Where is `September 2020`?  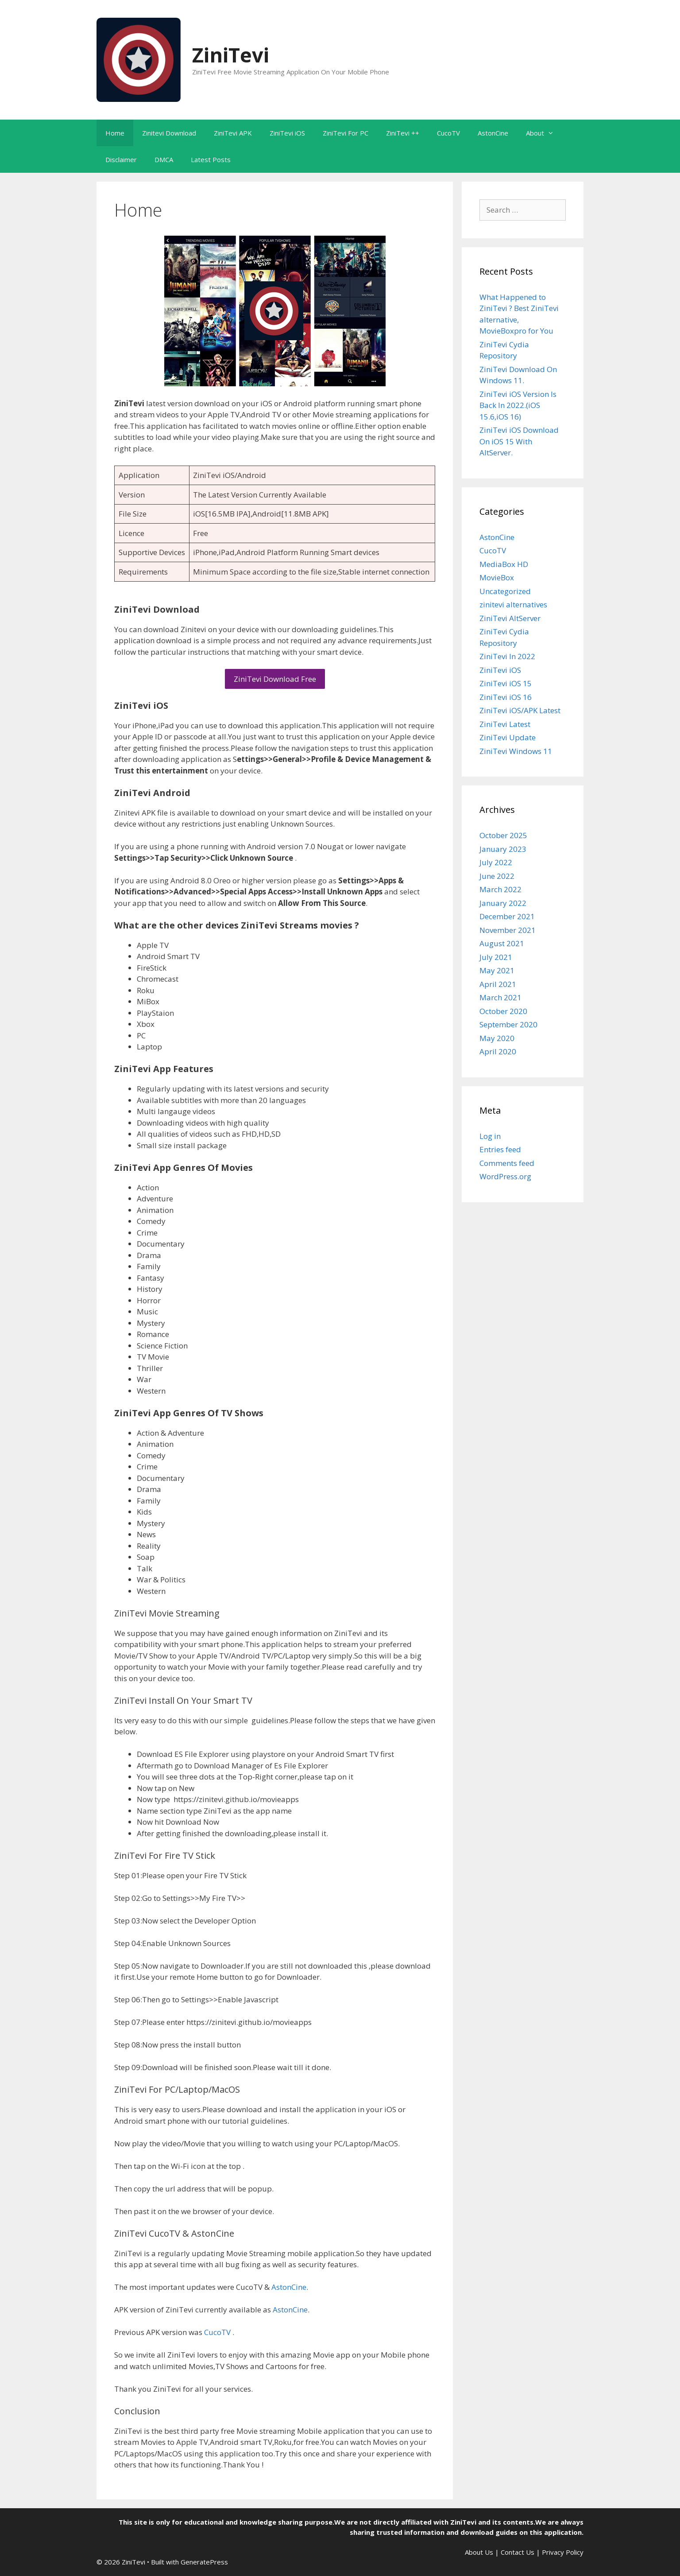
September 2020 is located at coordinates (508, 1024).